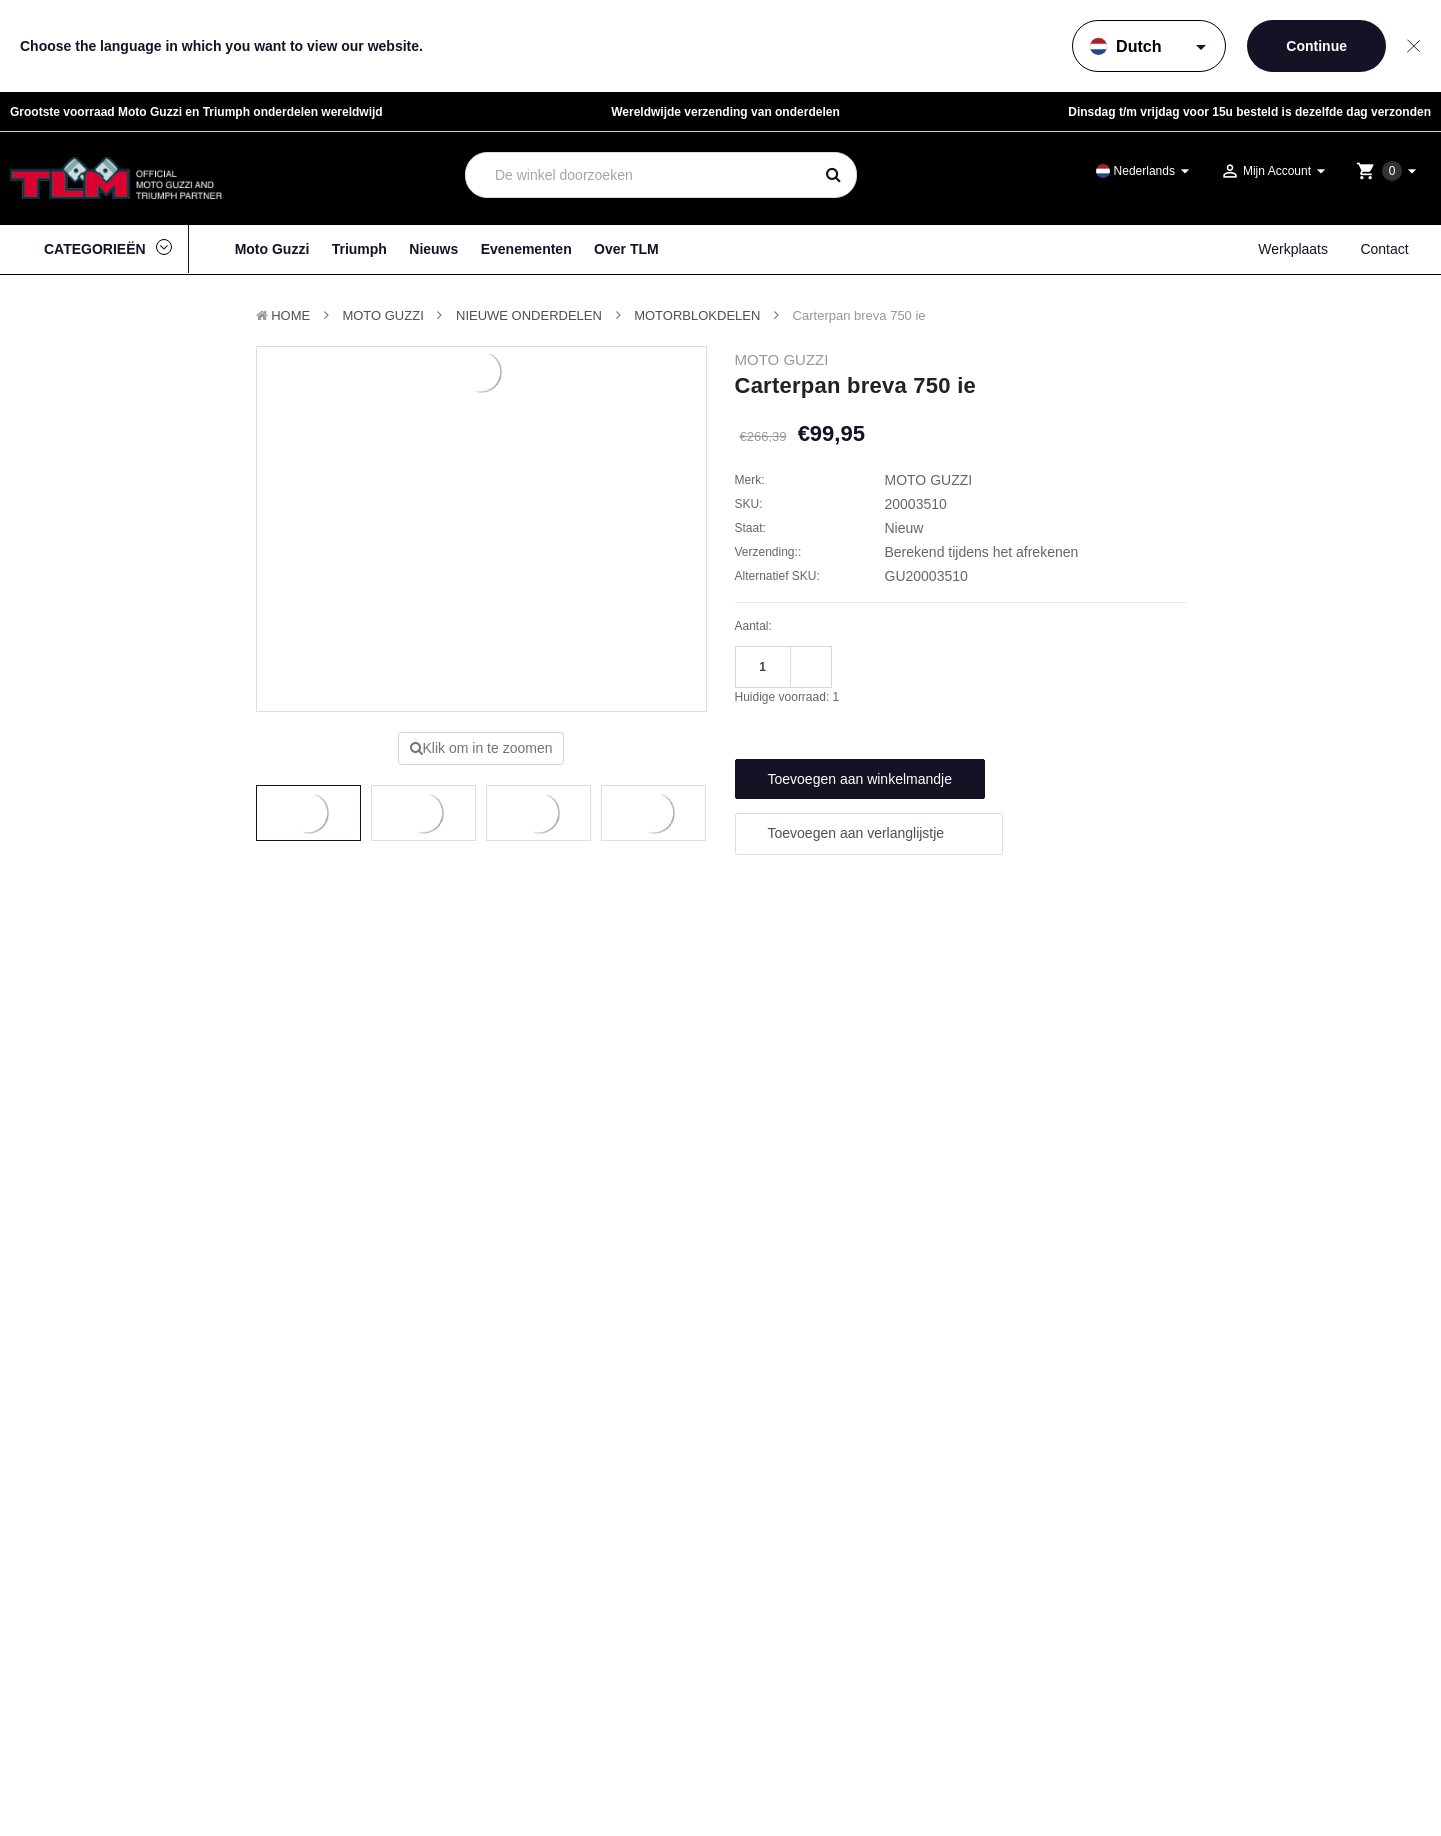  What do you see at coordinates (1293, 249) in the screenshot?
I see `Werkplaats` at bounding box center [1293, 249].